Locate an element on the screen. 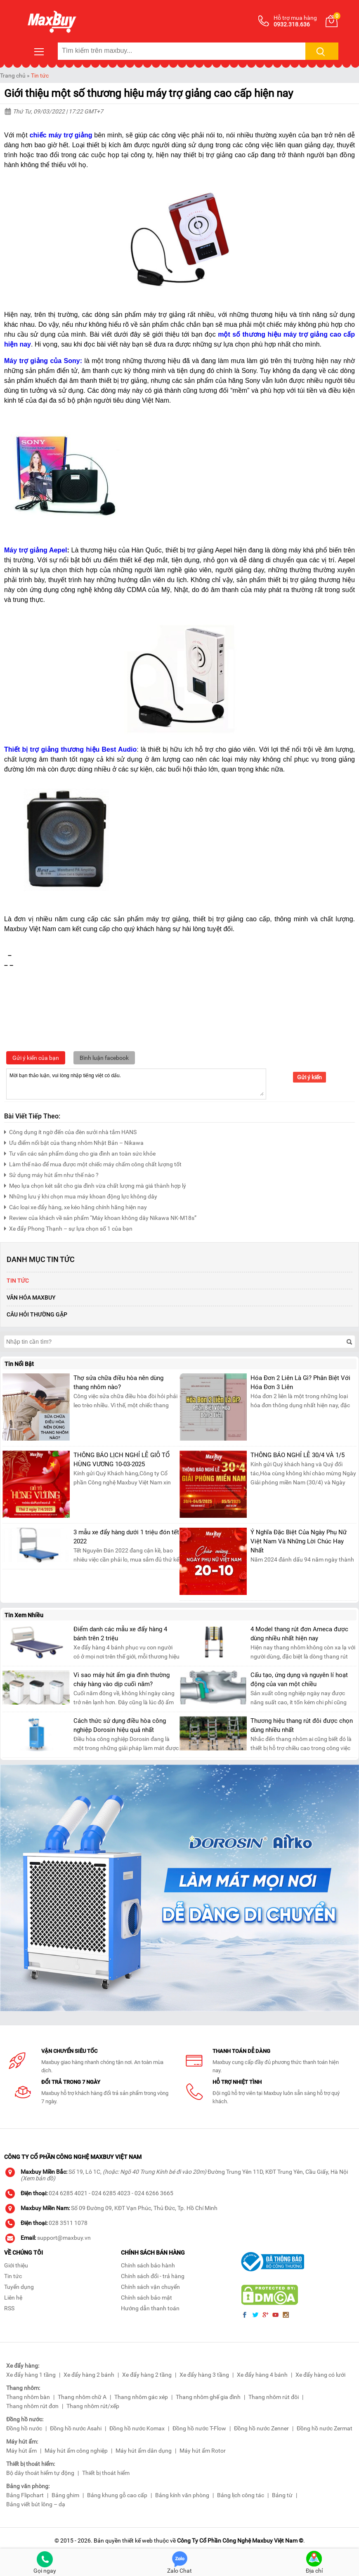 This screenshot has width=359, height=2576. Đồng hồ nước Zenner is located at coordinates (261, 2428).